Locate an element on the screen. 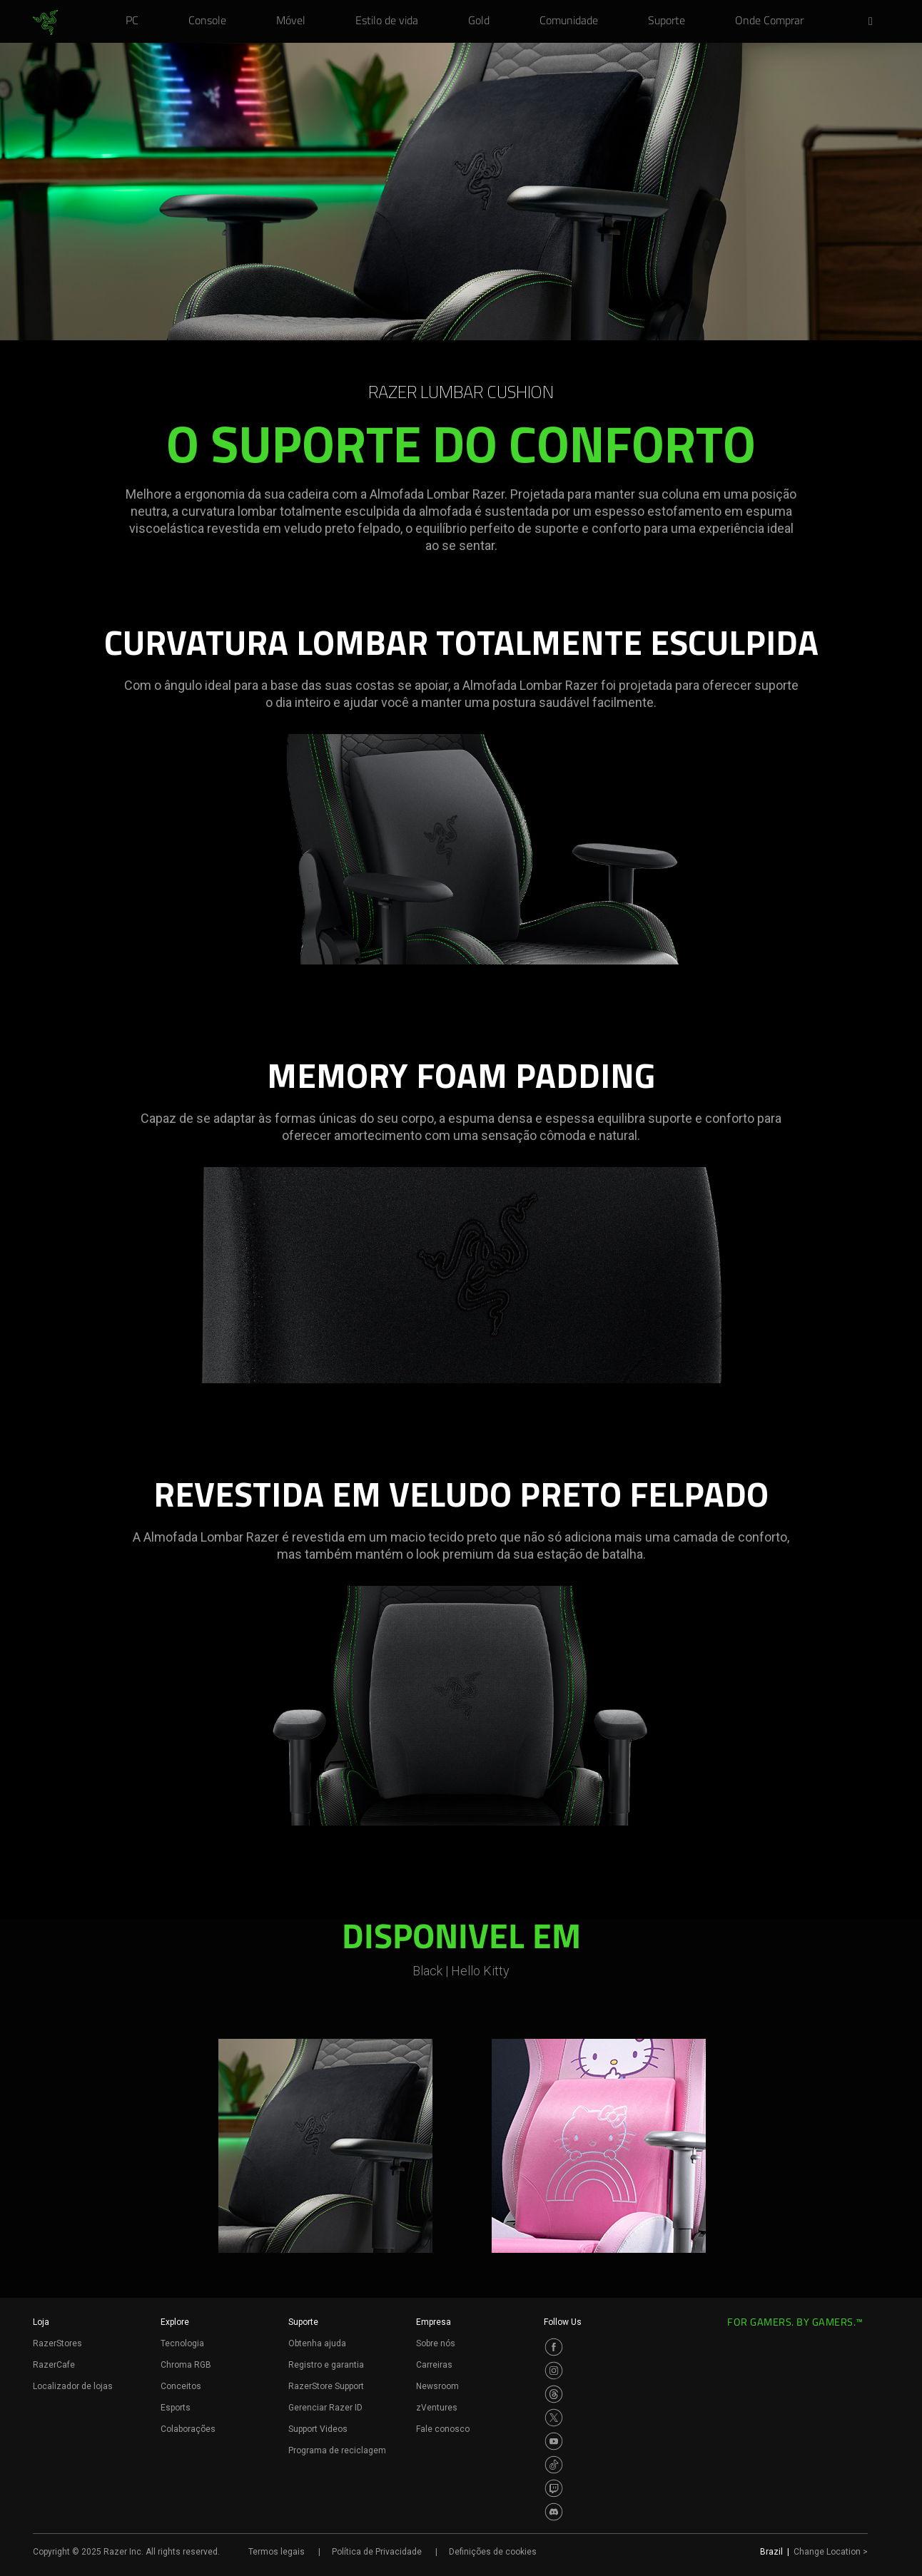 The width and height of the screenshot is (922, 2576). Termos legais is located at coordinates (276, 2552).